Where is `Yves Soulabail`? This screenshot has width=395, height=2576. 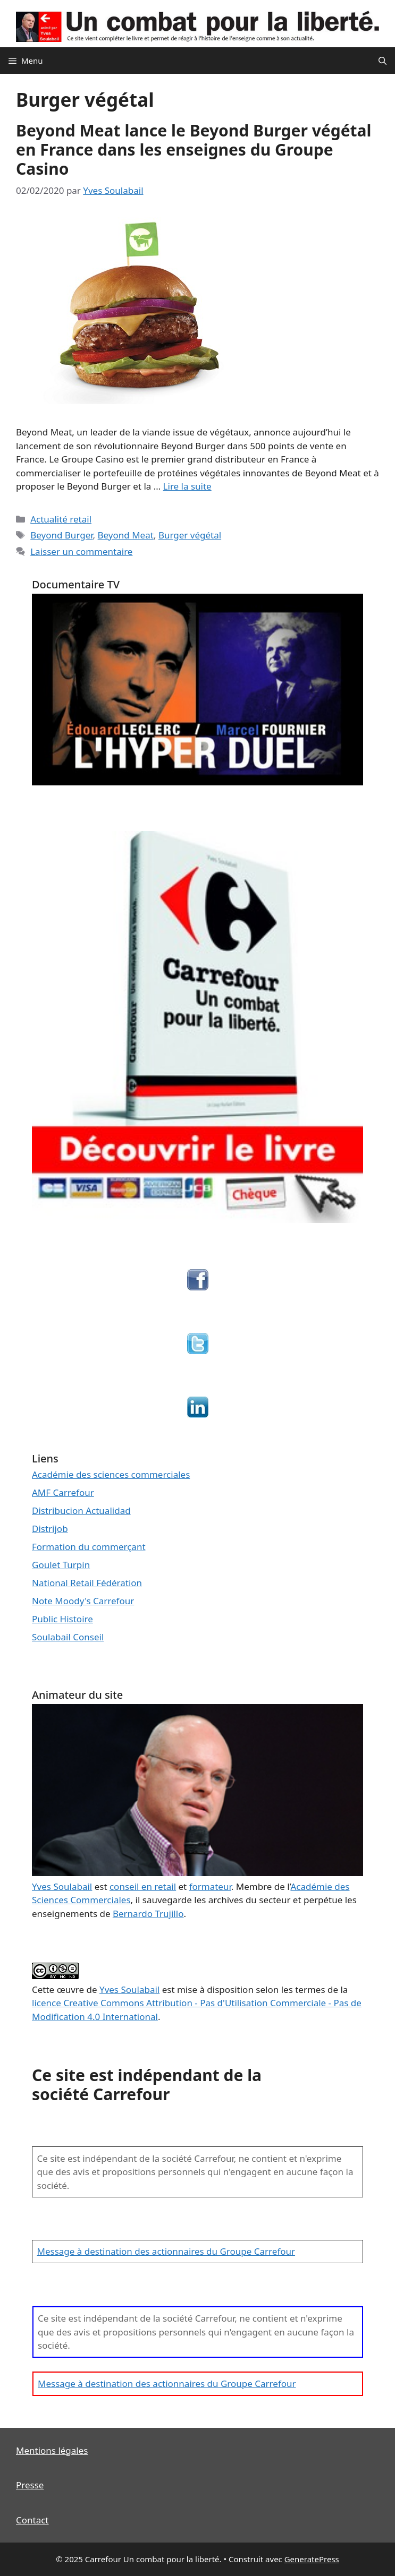 Yves Soulabail is located at coordinates (129, 1989).